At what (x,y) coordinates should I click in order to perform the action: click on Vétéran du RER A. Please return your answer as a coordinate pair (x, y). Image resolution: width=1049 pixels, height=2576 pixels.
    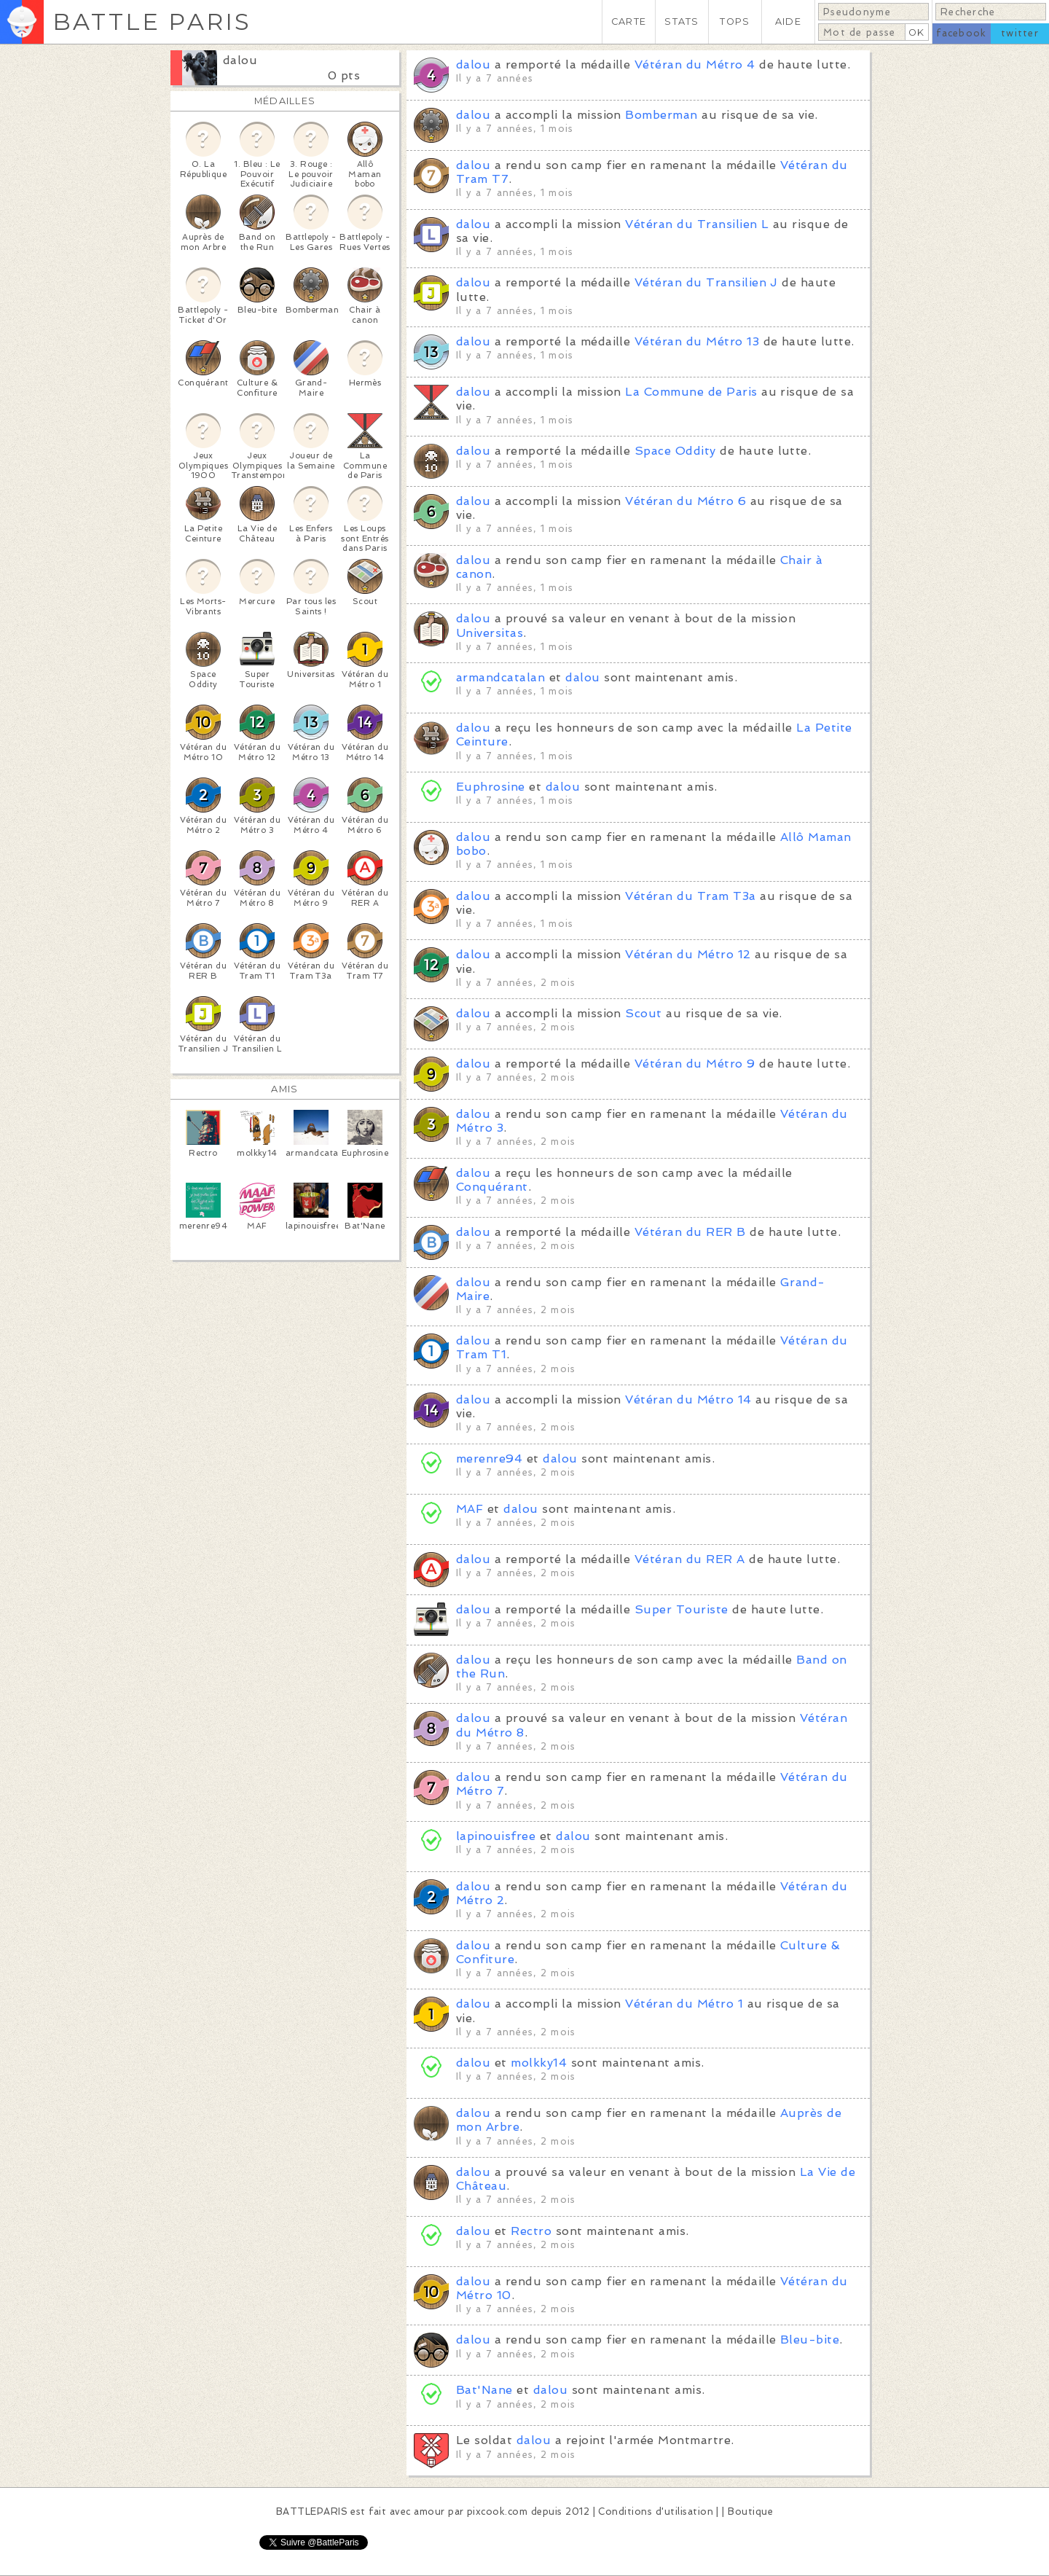
    Looking at the image, I should click on (689, 1559).